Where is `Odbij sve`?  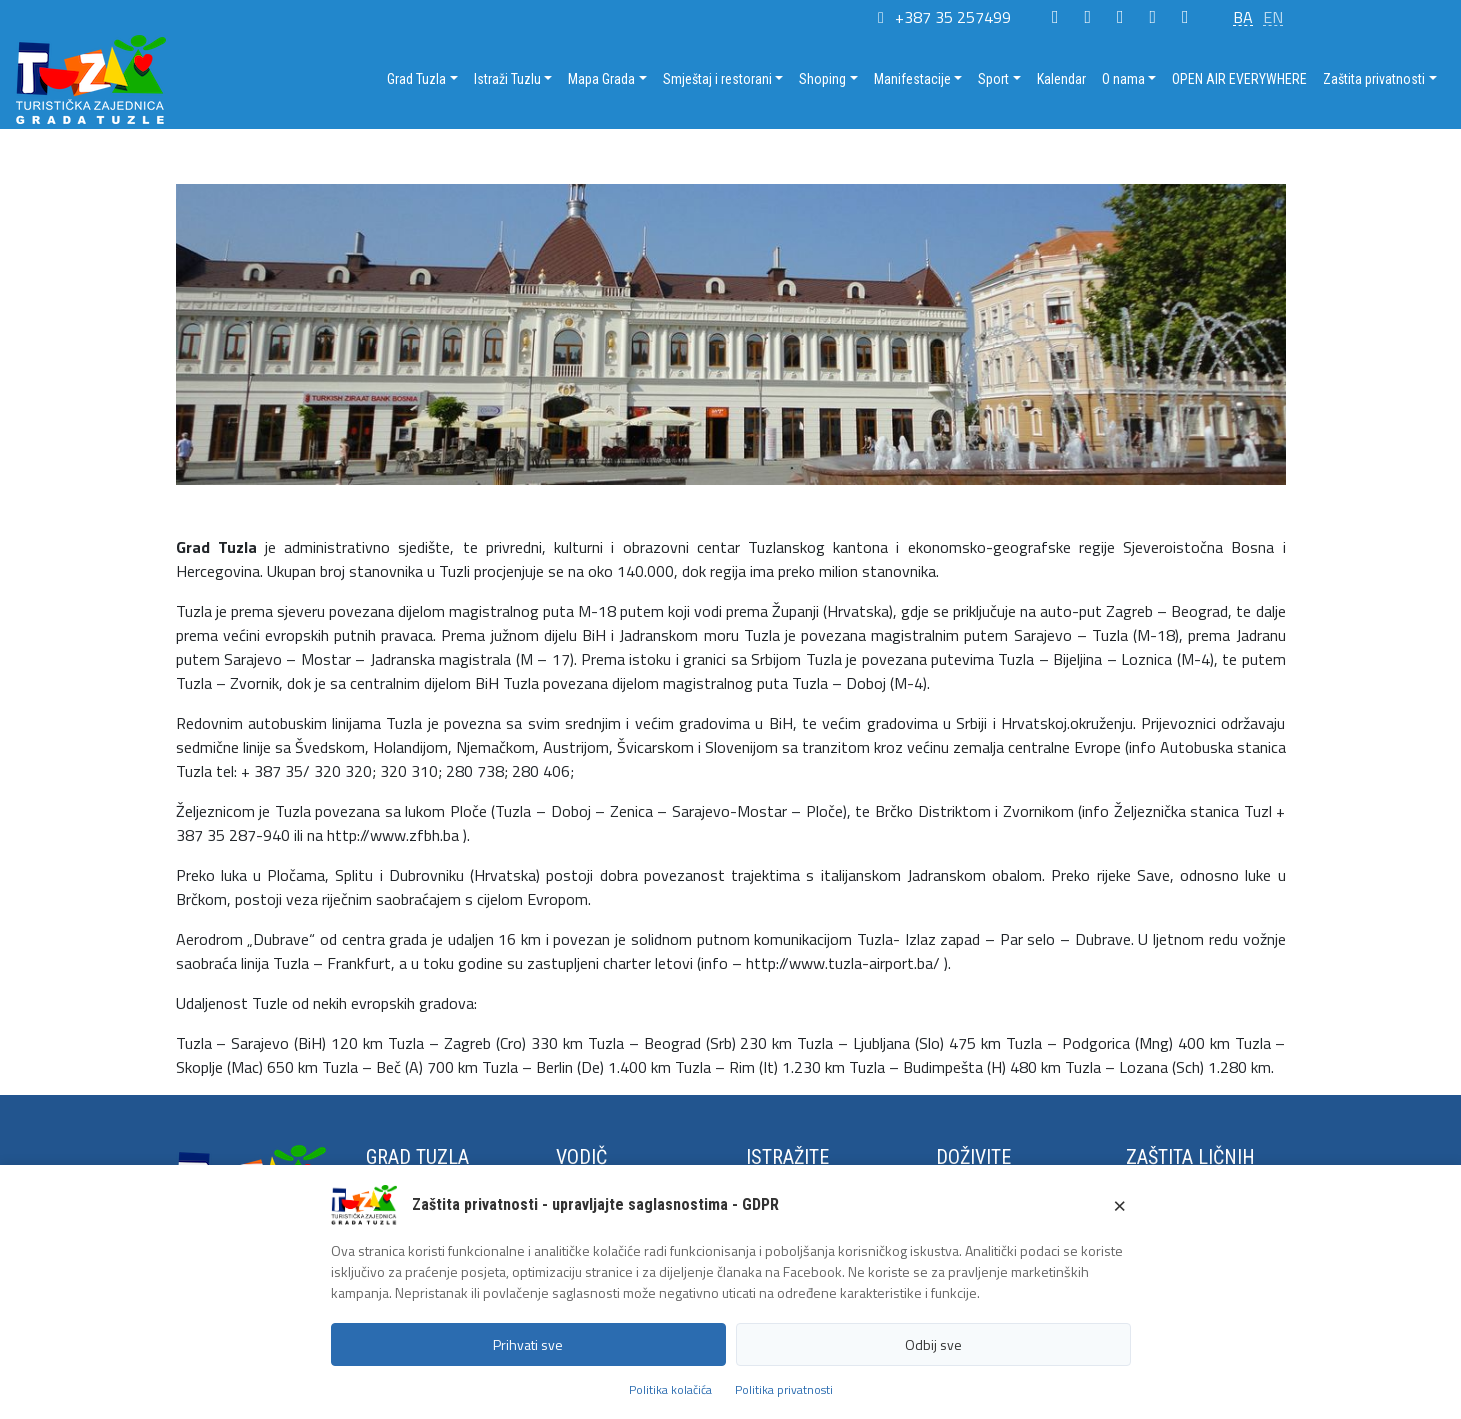 Odbij sve is located at coordinates (933, 1344).